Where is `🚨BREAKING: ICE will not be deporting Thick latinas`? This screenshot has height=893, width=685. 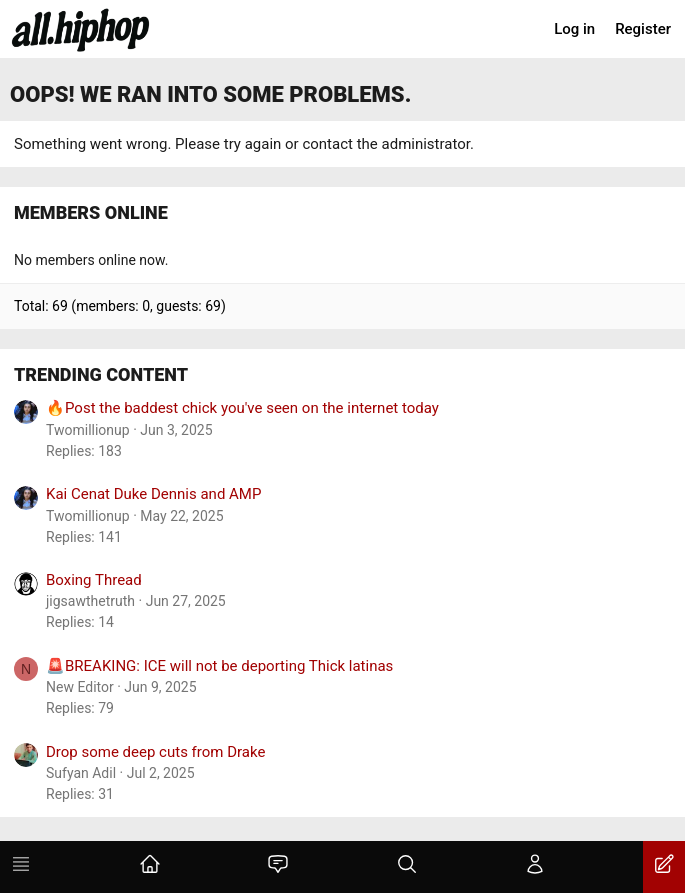
🚨BREAKING: ICE will not be deporting Thick latinas is located at coordinates (219, 666).